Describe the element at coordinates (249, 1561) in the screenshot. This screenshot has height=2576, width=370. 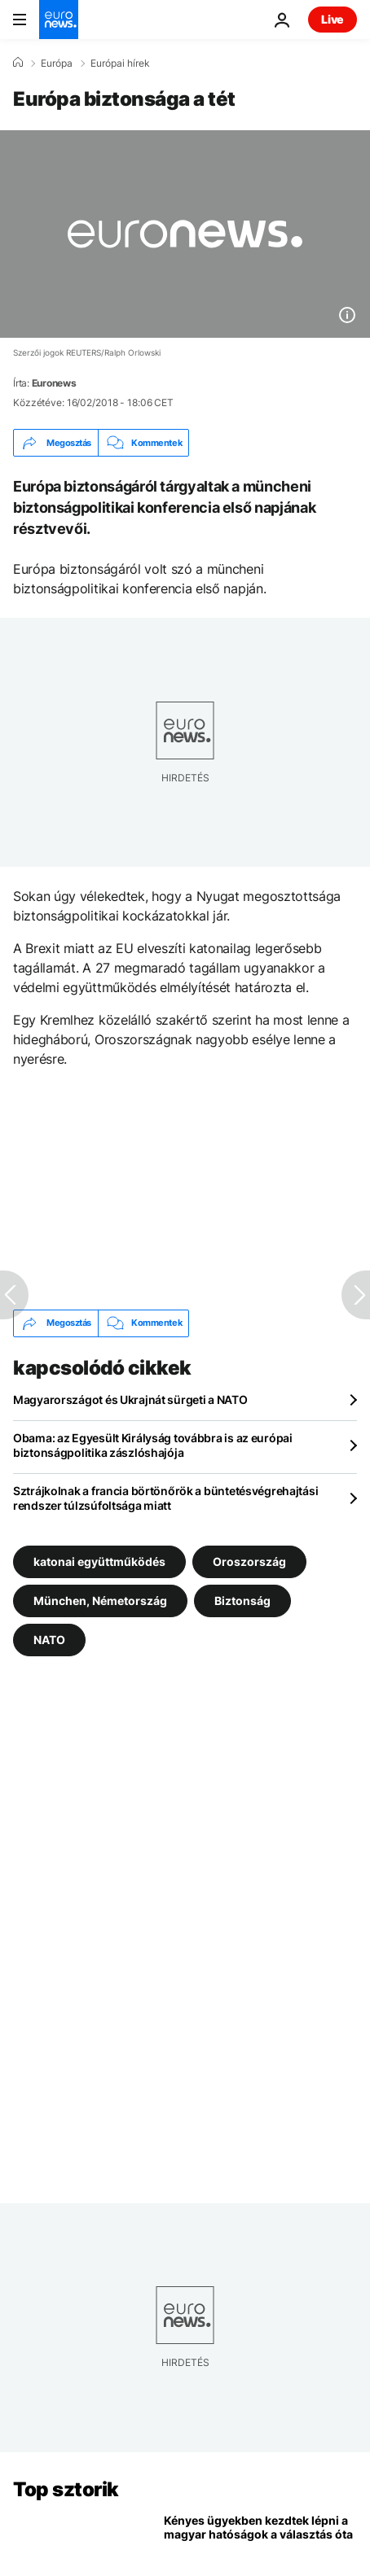
I see `Oroszország [További cikkek megtekintése a Oroszország címkéről]` at that location.